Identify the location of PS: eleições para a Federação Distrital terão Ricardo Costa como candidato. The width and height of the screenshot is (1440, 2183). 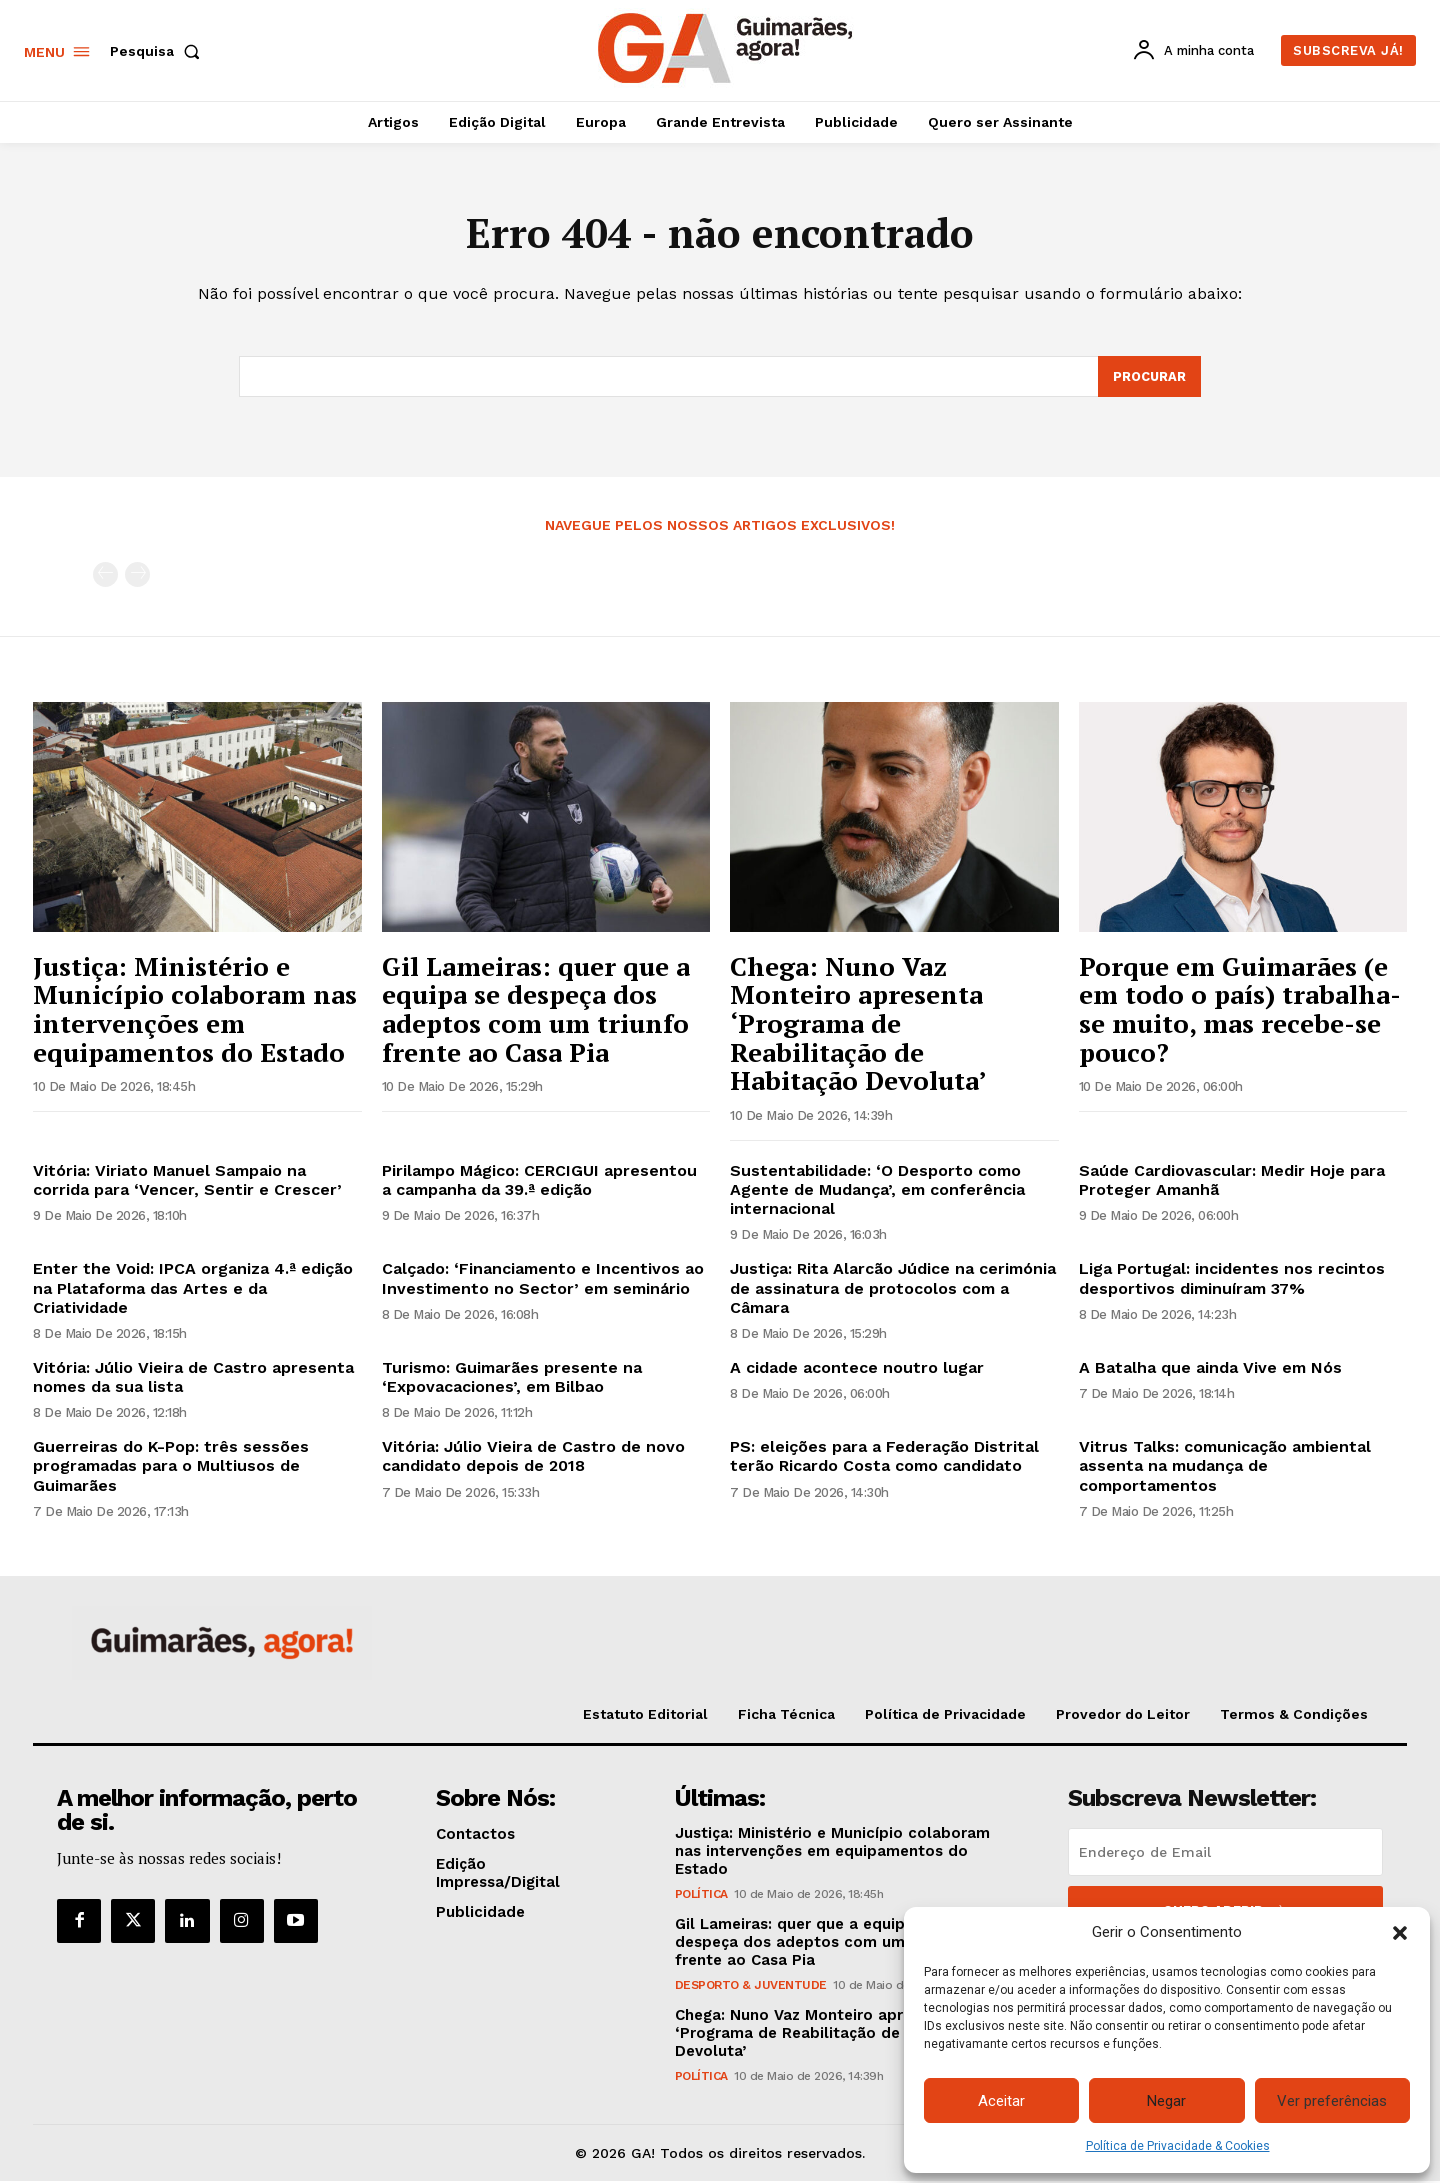
(884, 1458).